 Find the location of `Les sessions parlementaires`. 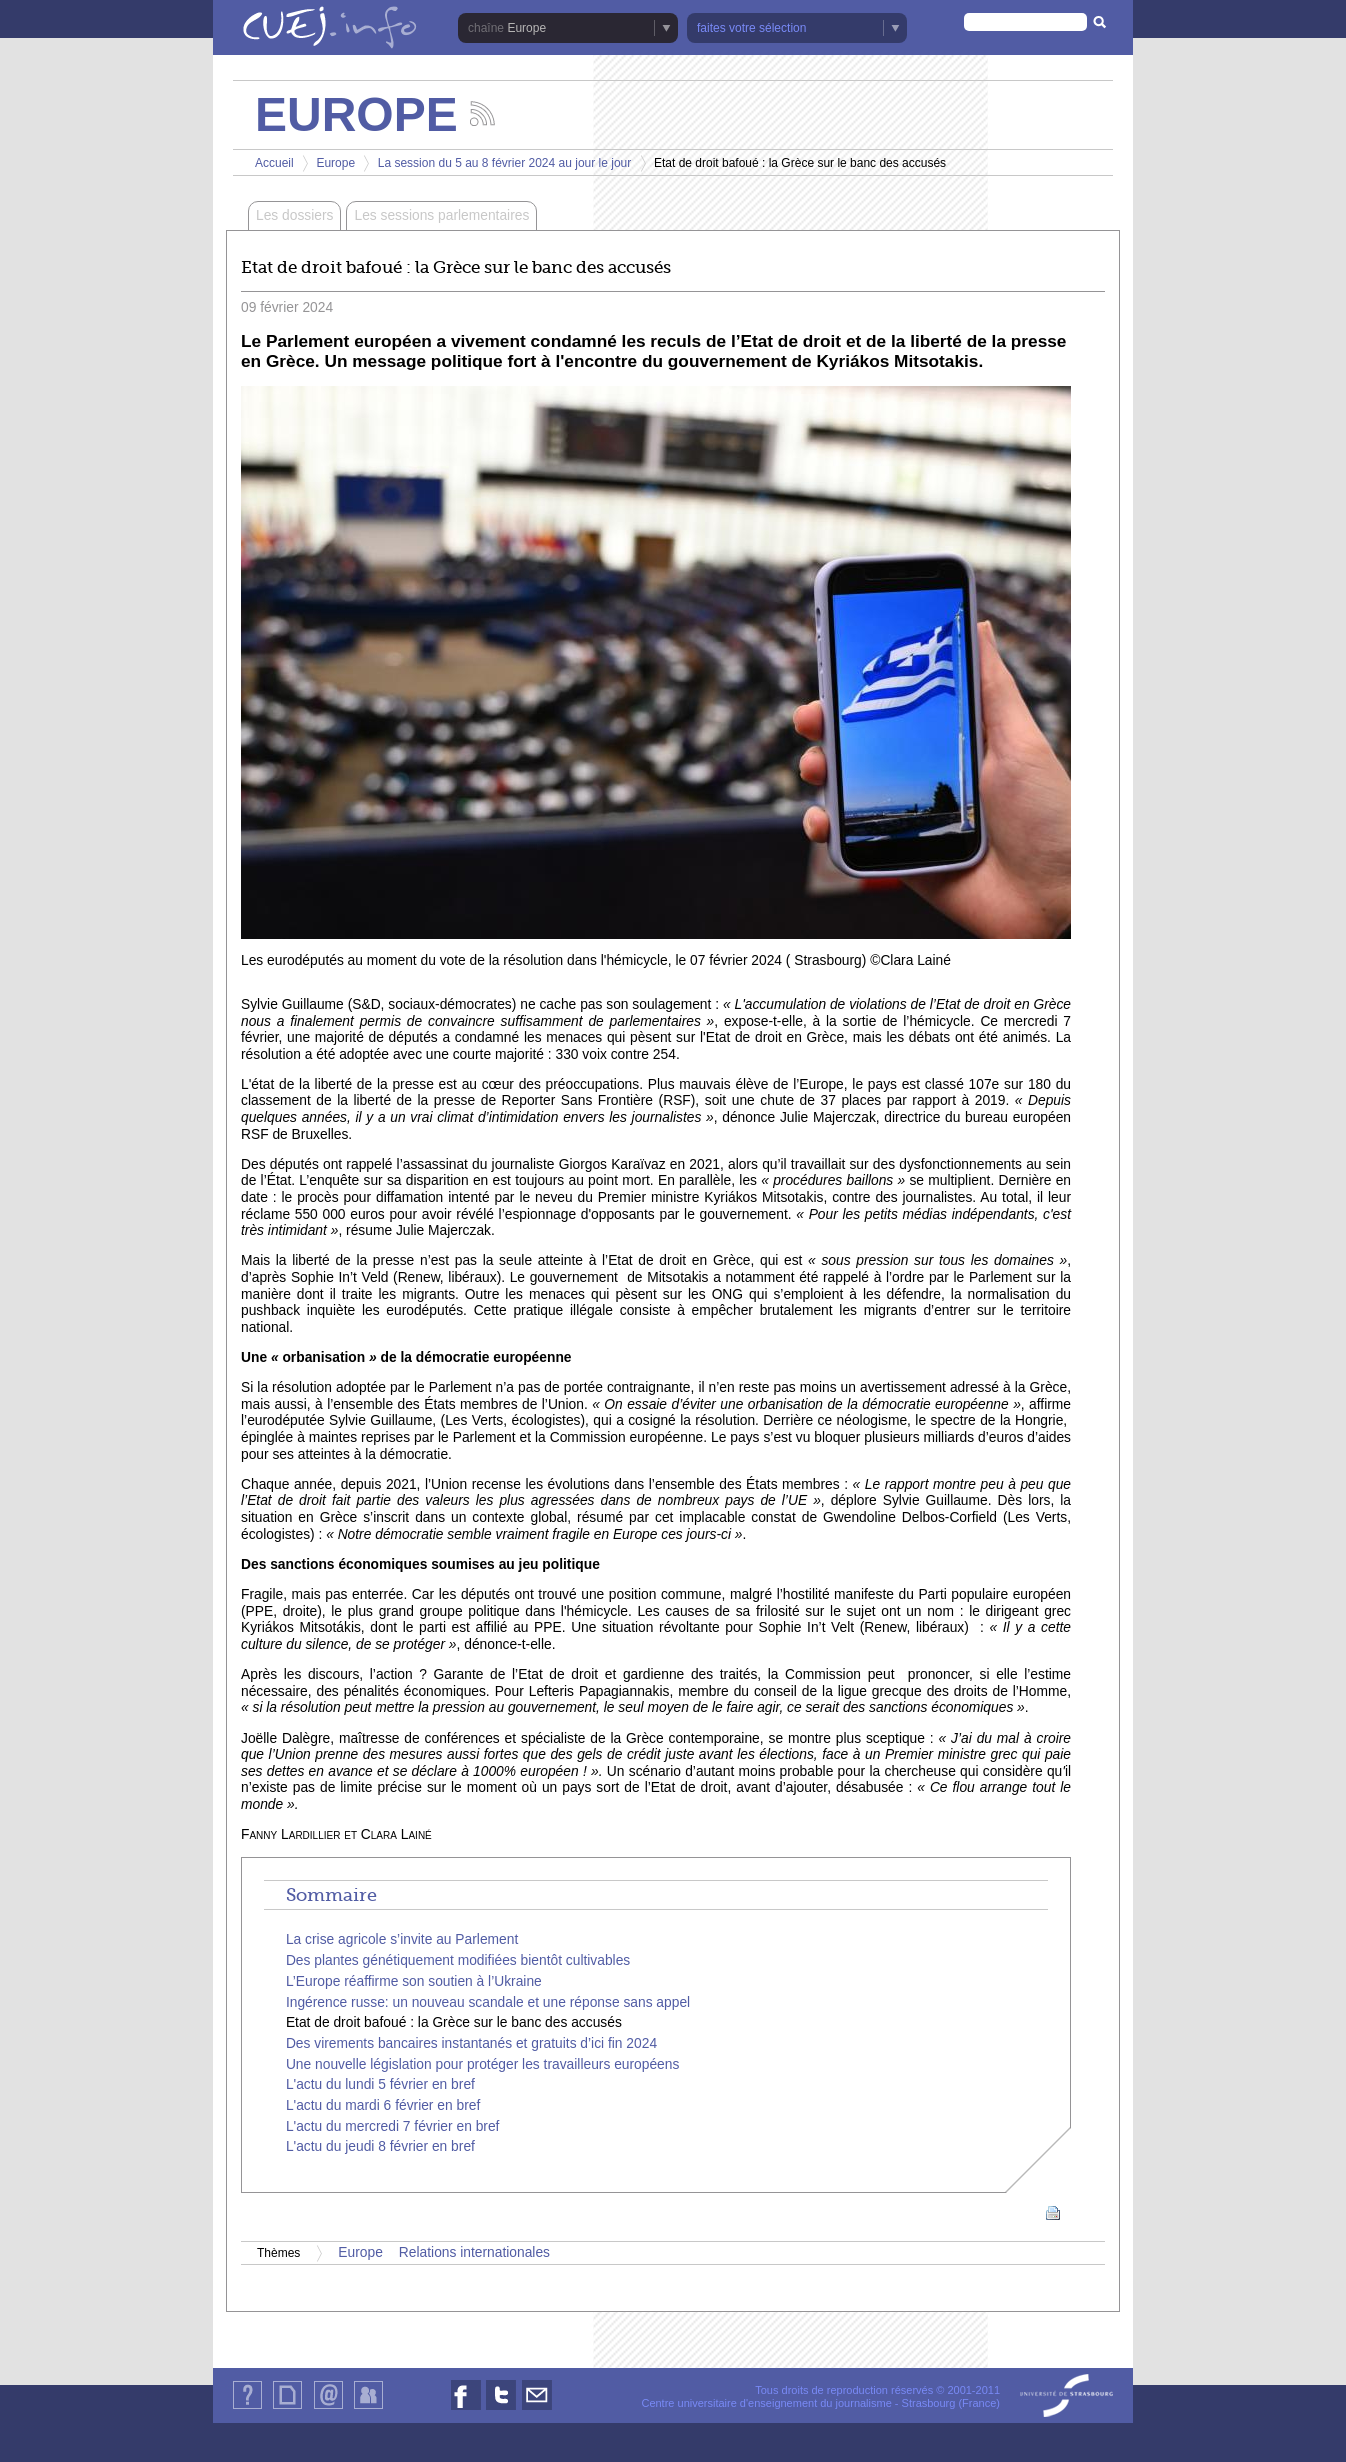

Les sessions parlementaires is located at coordinates (441, 215).